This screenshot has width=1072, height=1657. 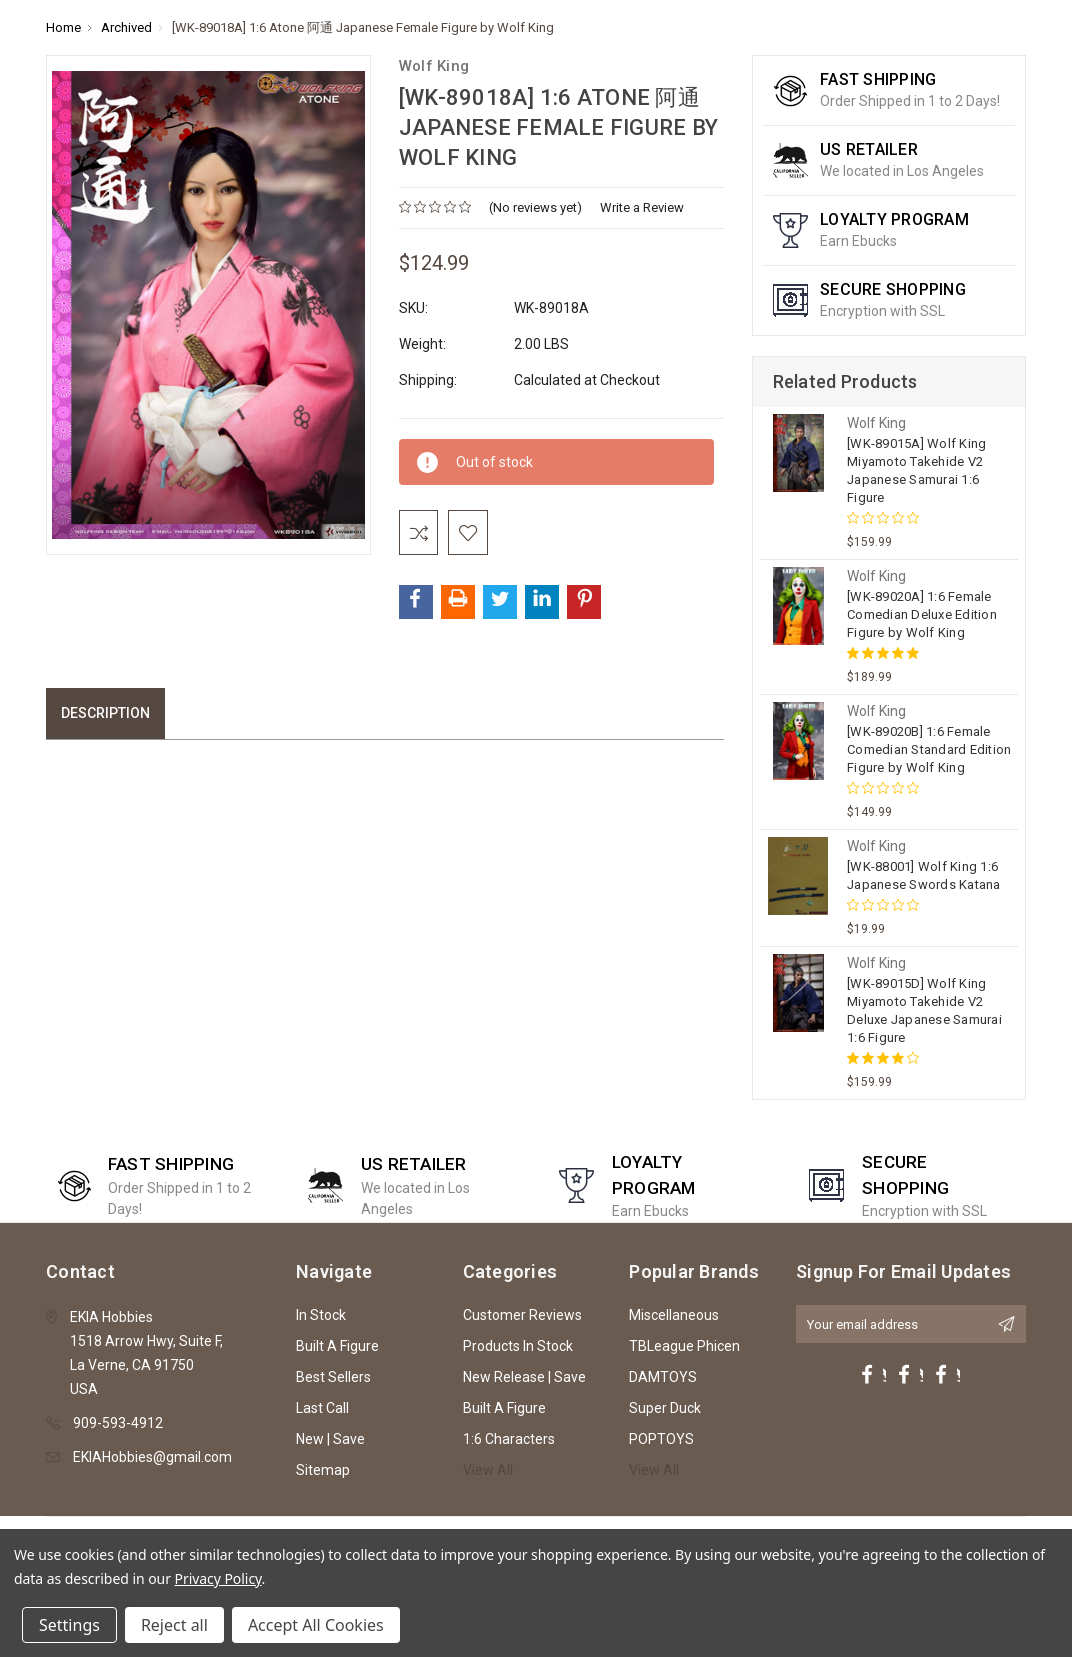 What do you see at coordinates (663, 1377) in the screenshot?
I see `DAMTOYS` at bounding box center [663, 1377].